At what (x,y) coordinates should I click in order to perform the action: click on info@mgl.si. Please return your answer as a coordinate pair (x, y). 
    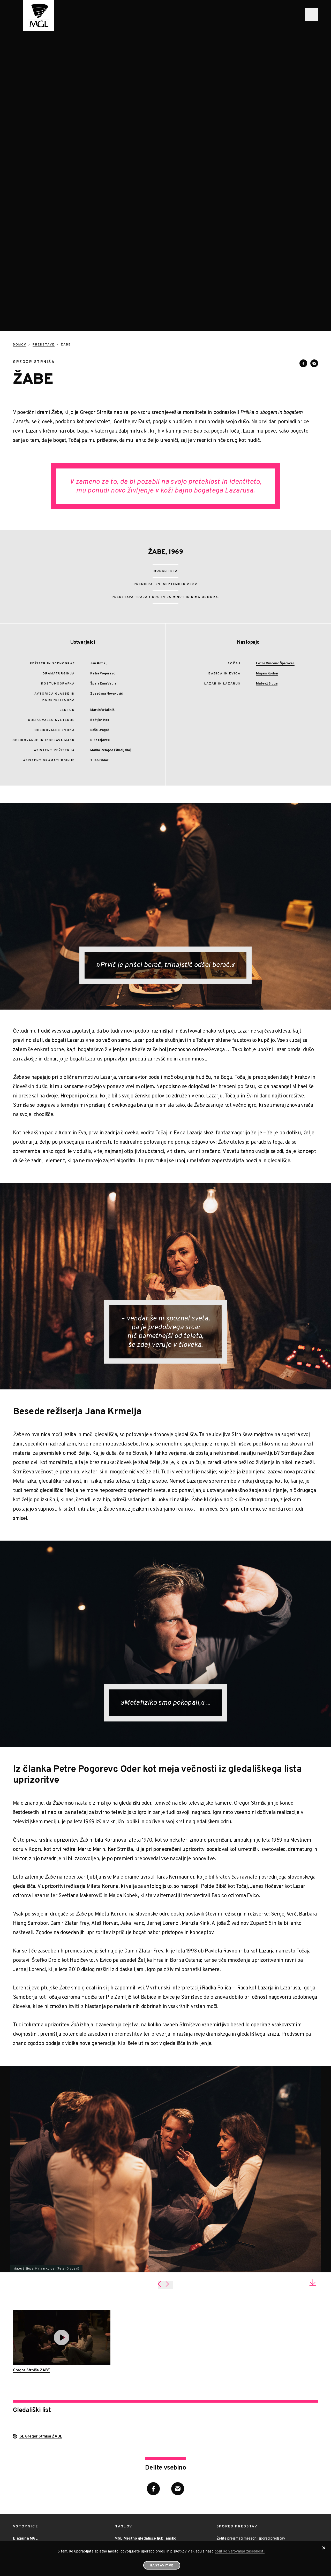
    Looking at the image, I should click on (128, 2449).